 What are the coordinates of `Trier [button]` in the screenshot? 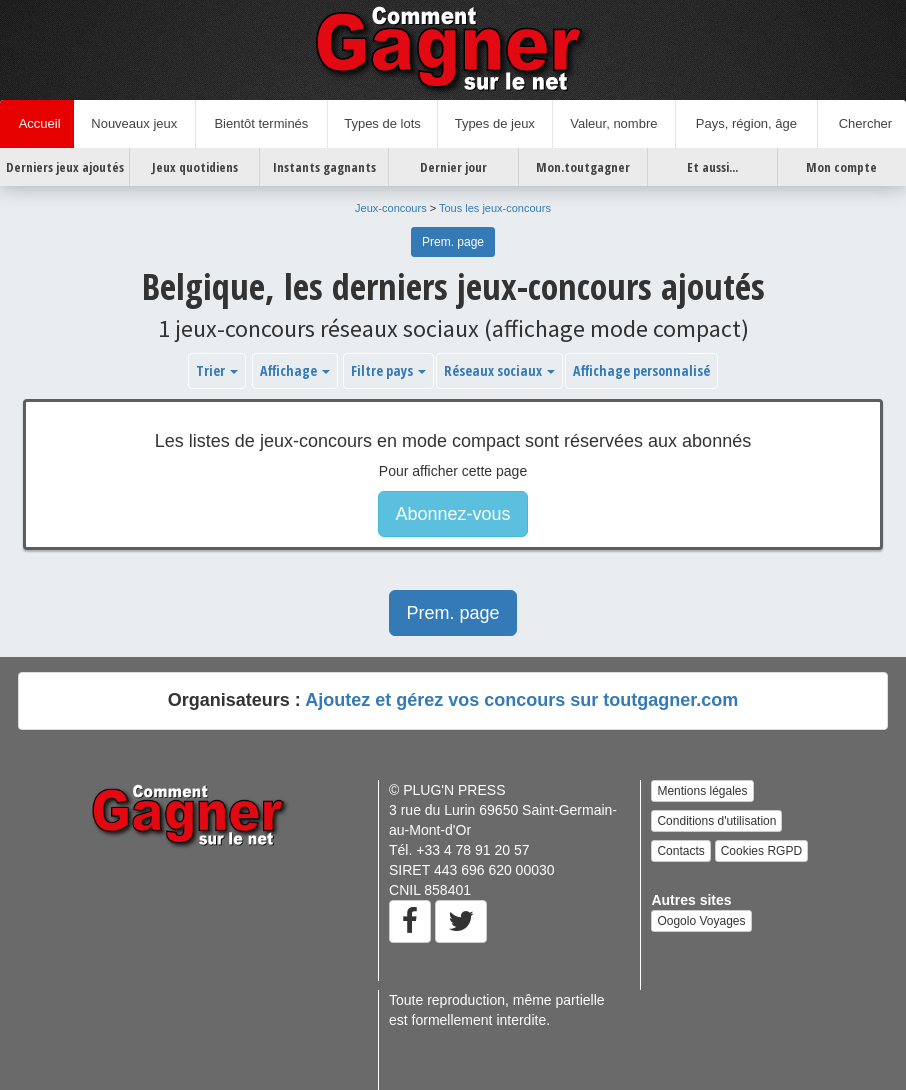 It's located at (217, 370).